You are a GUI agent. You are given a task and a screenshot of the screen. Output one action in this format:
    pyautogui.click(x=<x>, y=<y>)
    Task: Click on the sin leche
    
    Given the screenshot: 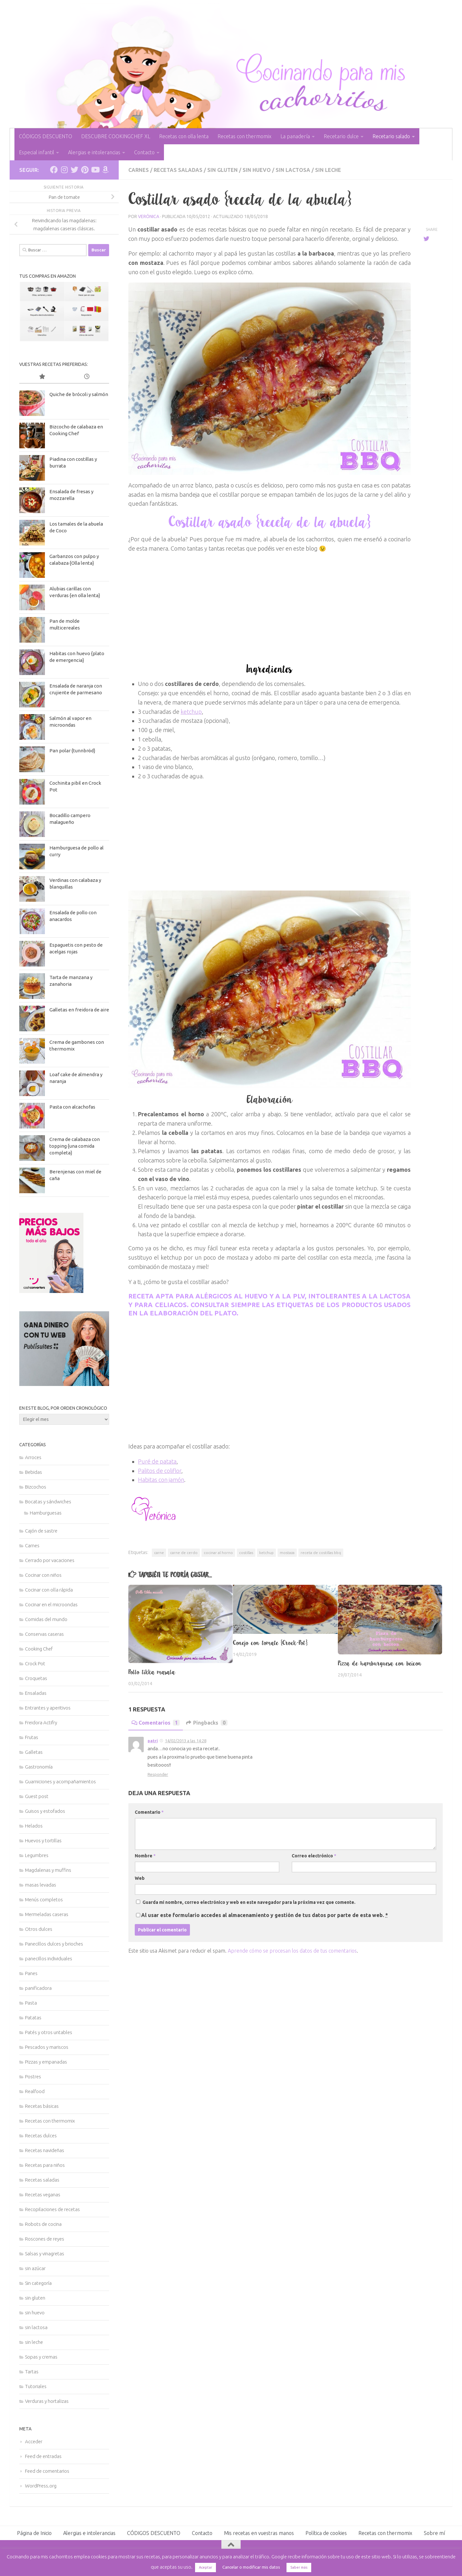 What is the action you would take?
    pyautogui.click(x=328, y=170)
    